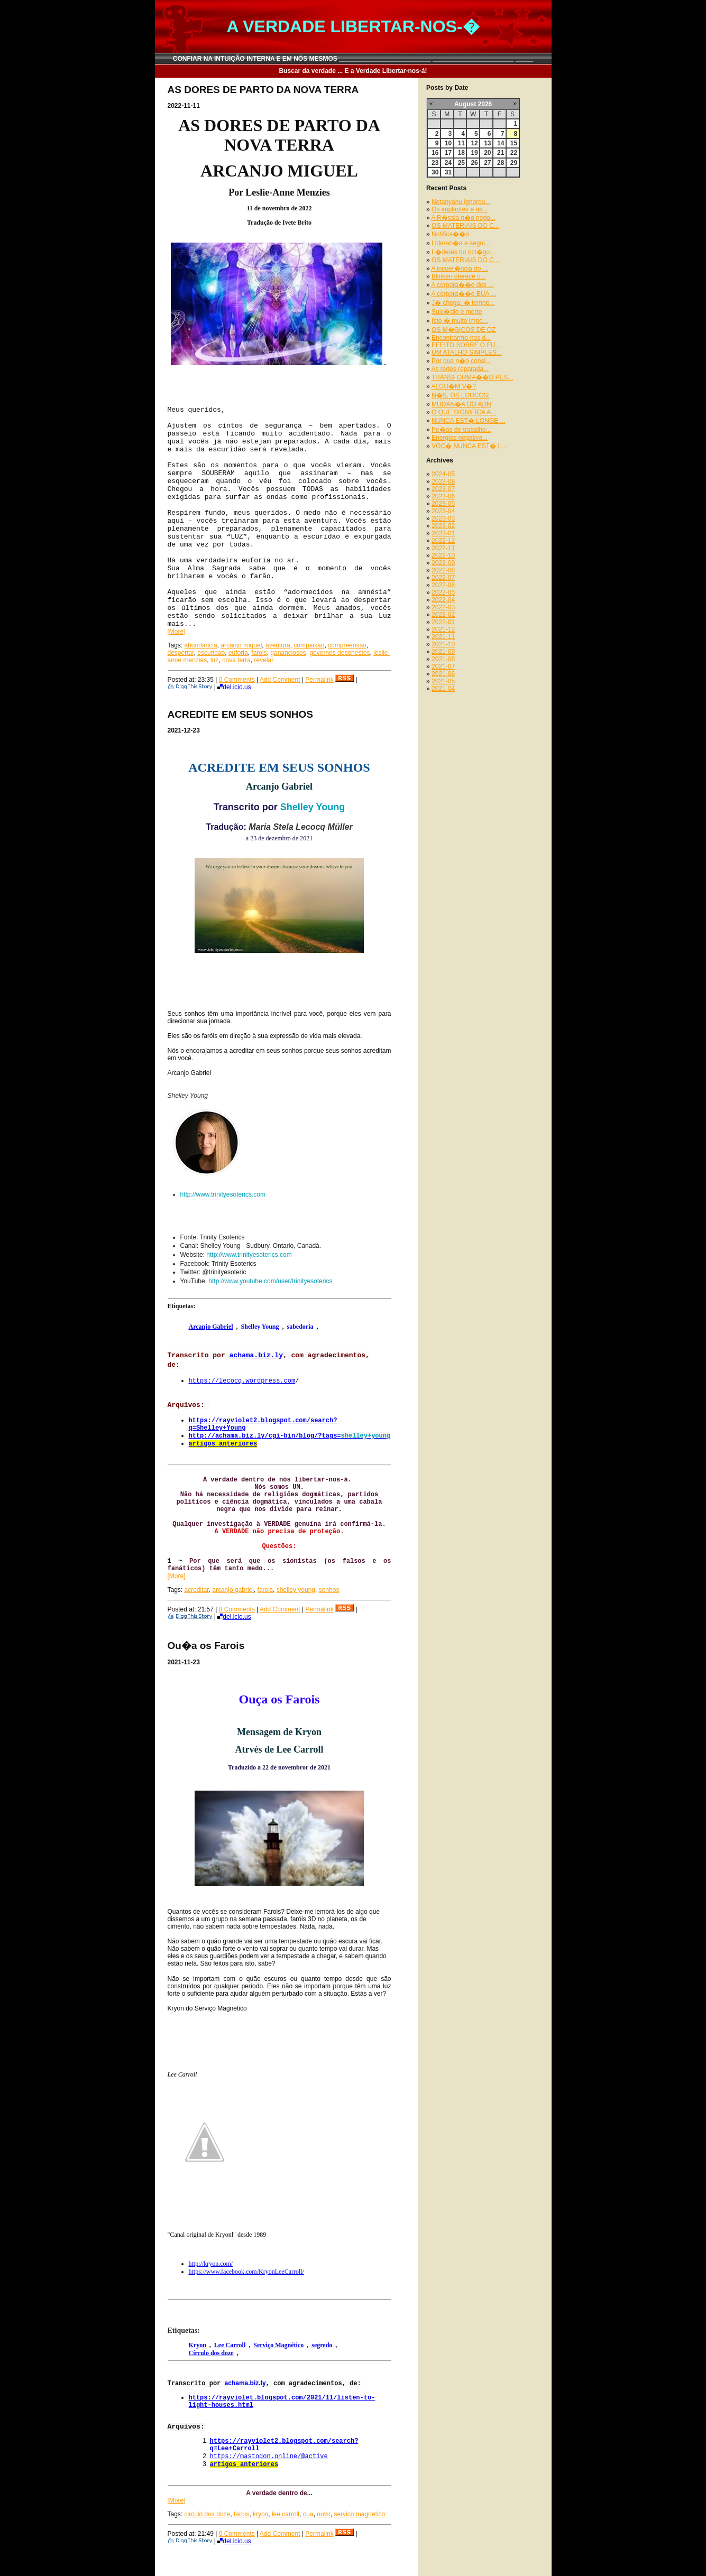  What do you see at coordinates (443, 681) in the screenshot?
I see `2021-05` at bounding box center [443, 681].